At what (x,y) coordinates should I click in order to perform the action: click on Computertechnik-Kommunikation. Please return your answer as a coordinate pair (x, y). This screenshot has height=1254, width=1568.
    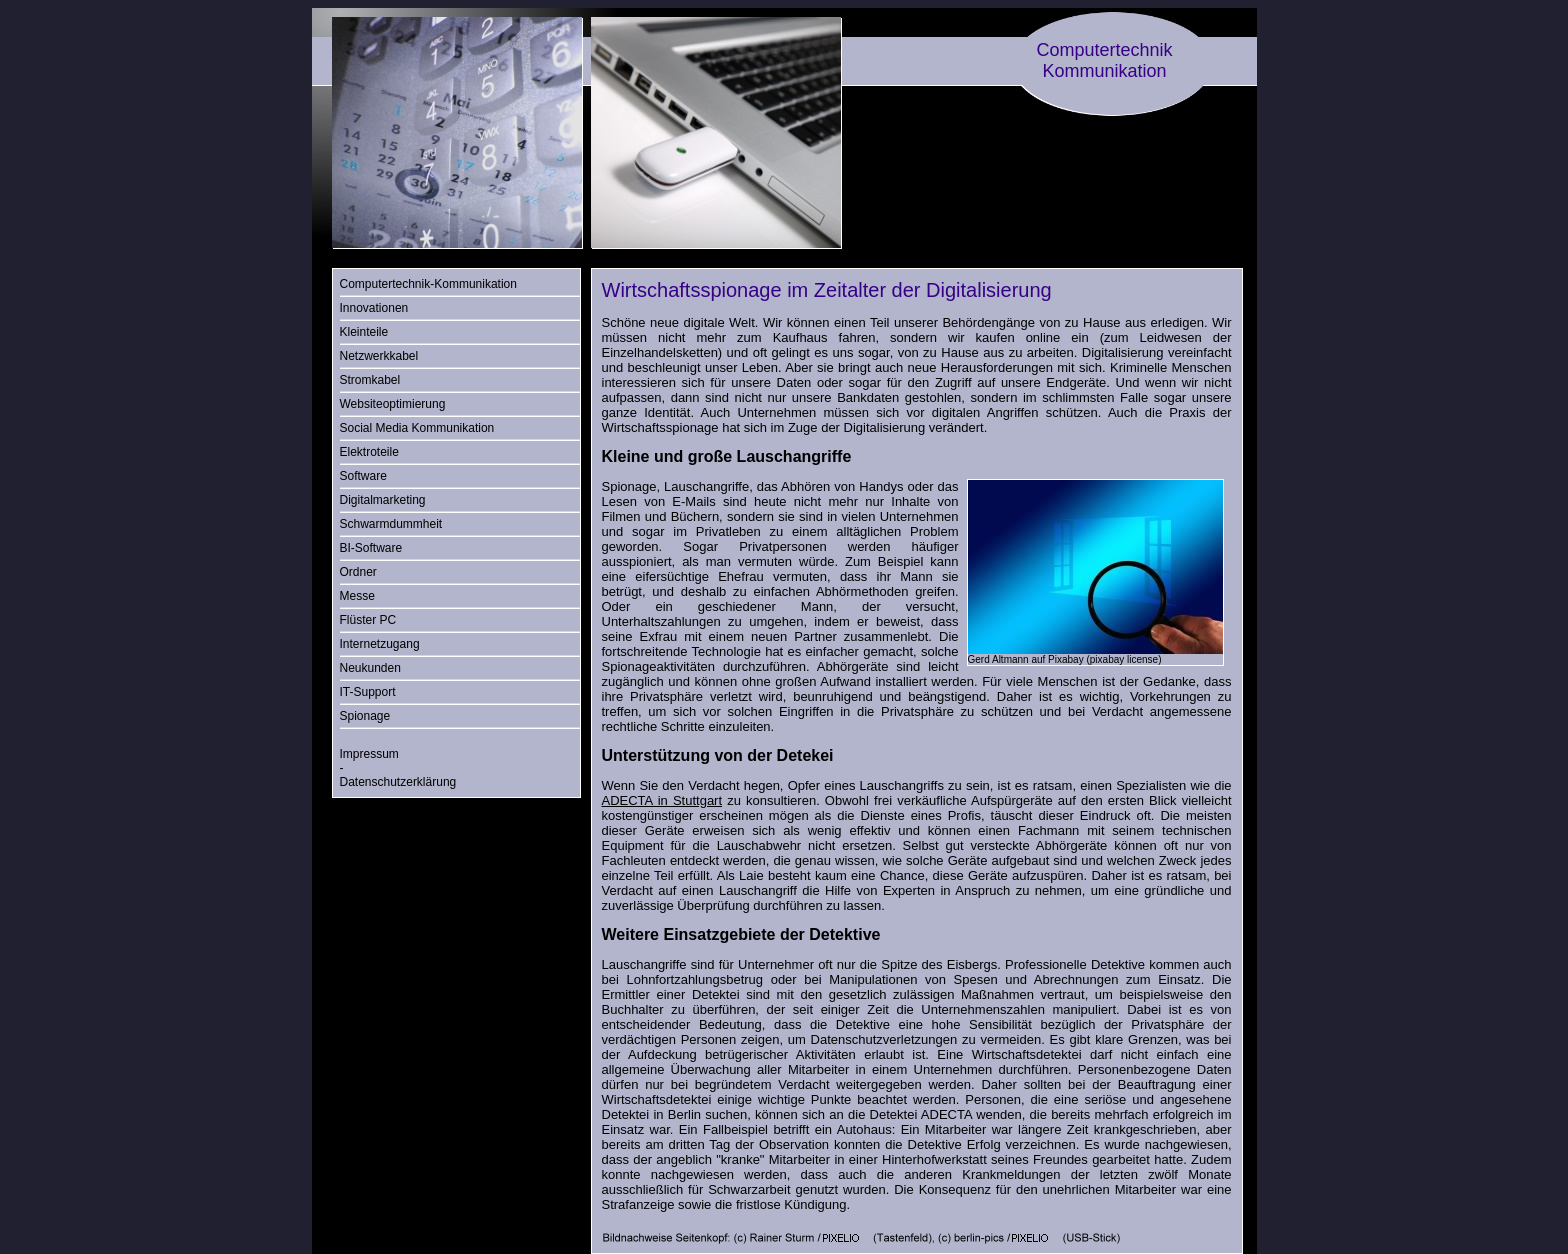
    Looking at the image, I should click on (428, 284).